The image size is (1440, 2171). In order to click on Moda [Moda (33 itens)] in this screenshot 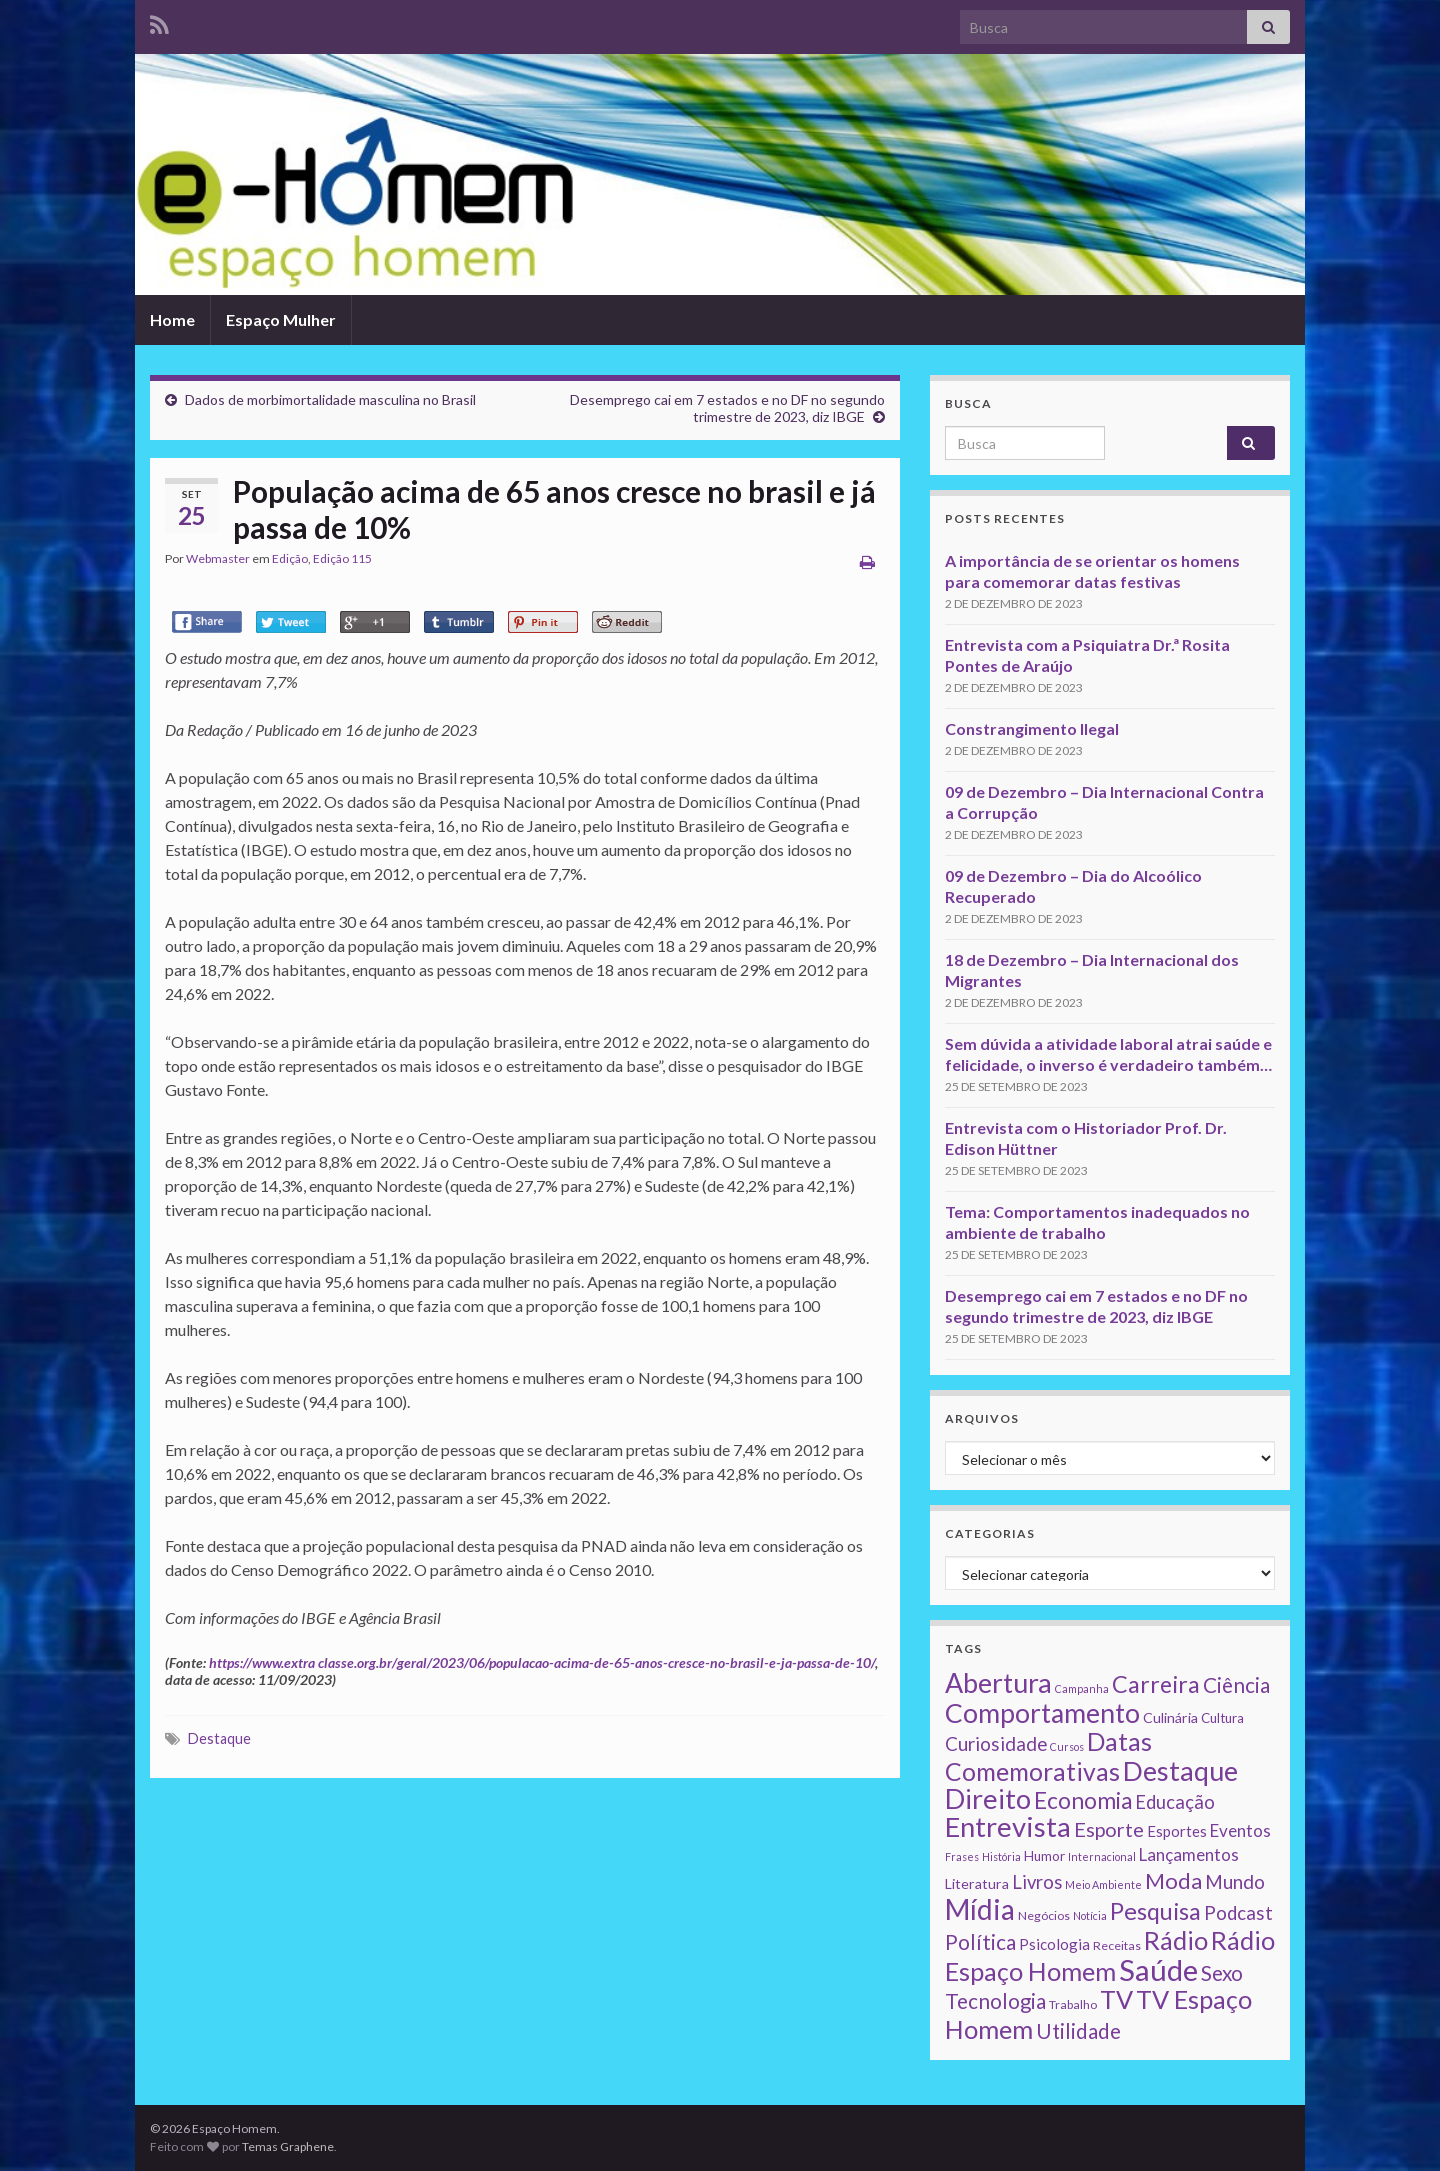, I will do `click(1173, 1880)`.